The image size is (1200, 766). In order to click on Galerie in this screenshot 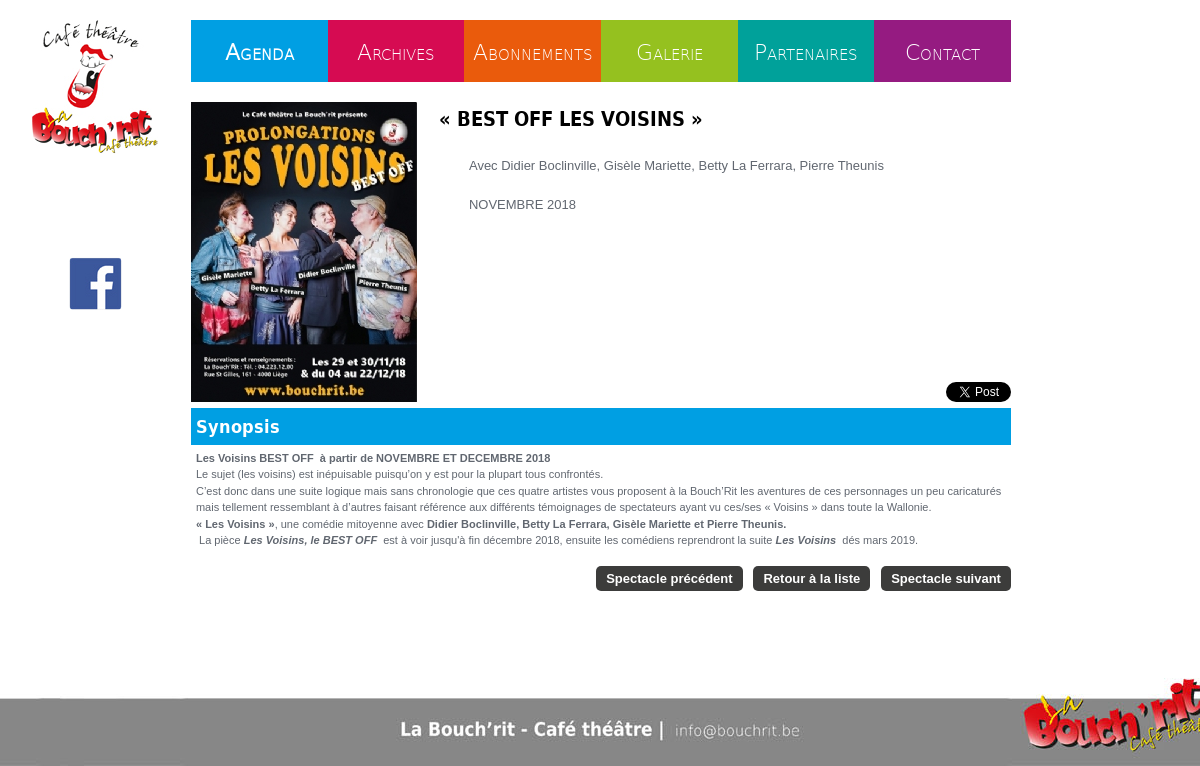, I will do `click(669, 51)`.